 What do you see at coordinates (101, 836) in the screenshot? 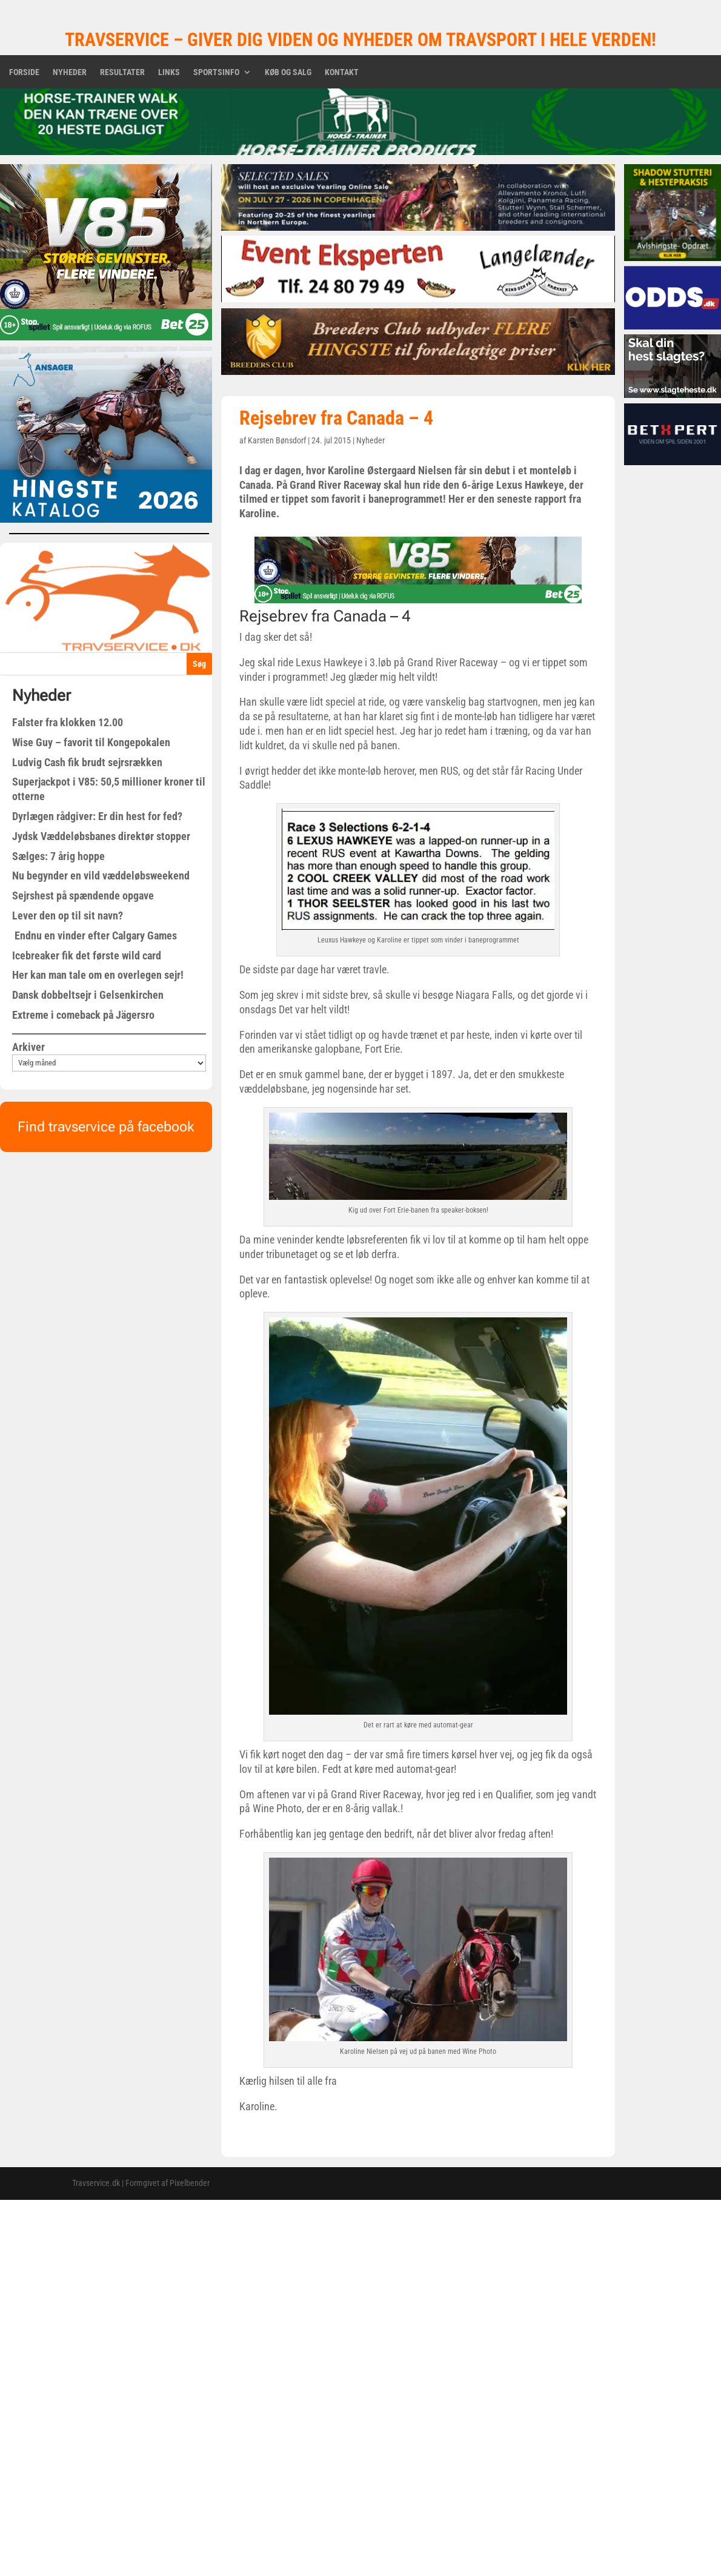
I see `Jydsk Væddeløbsbanes direktør stopper` at bounding box center [101, 836].